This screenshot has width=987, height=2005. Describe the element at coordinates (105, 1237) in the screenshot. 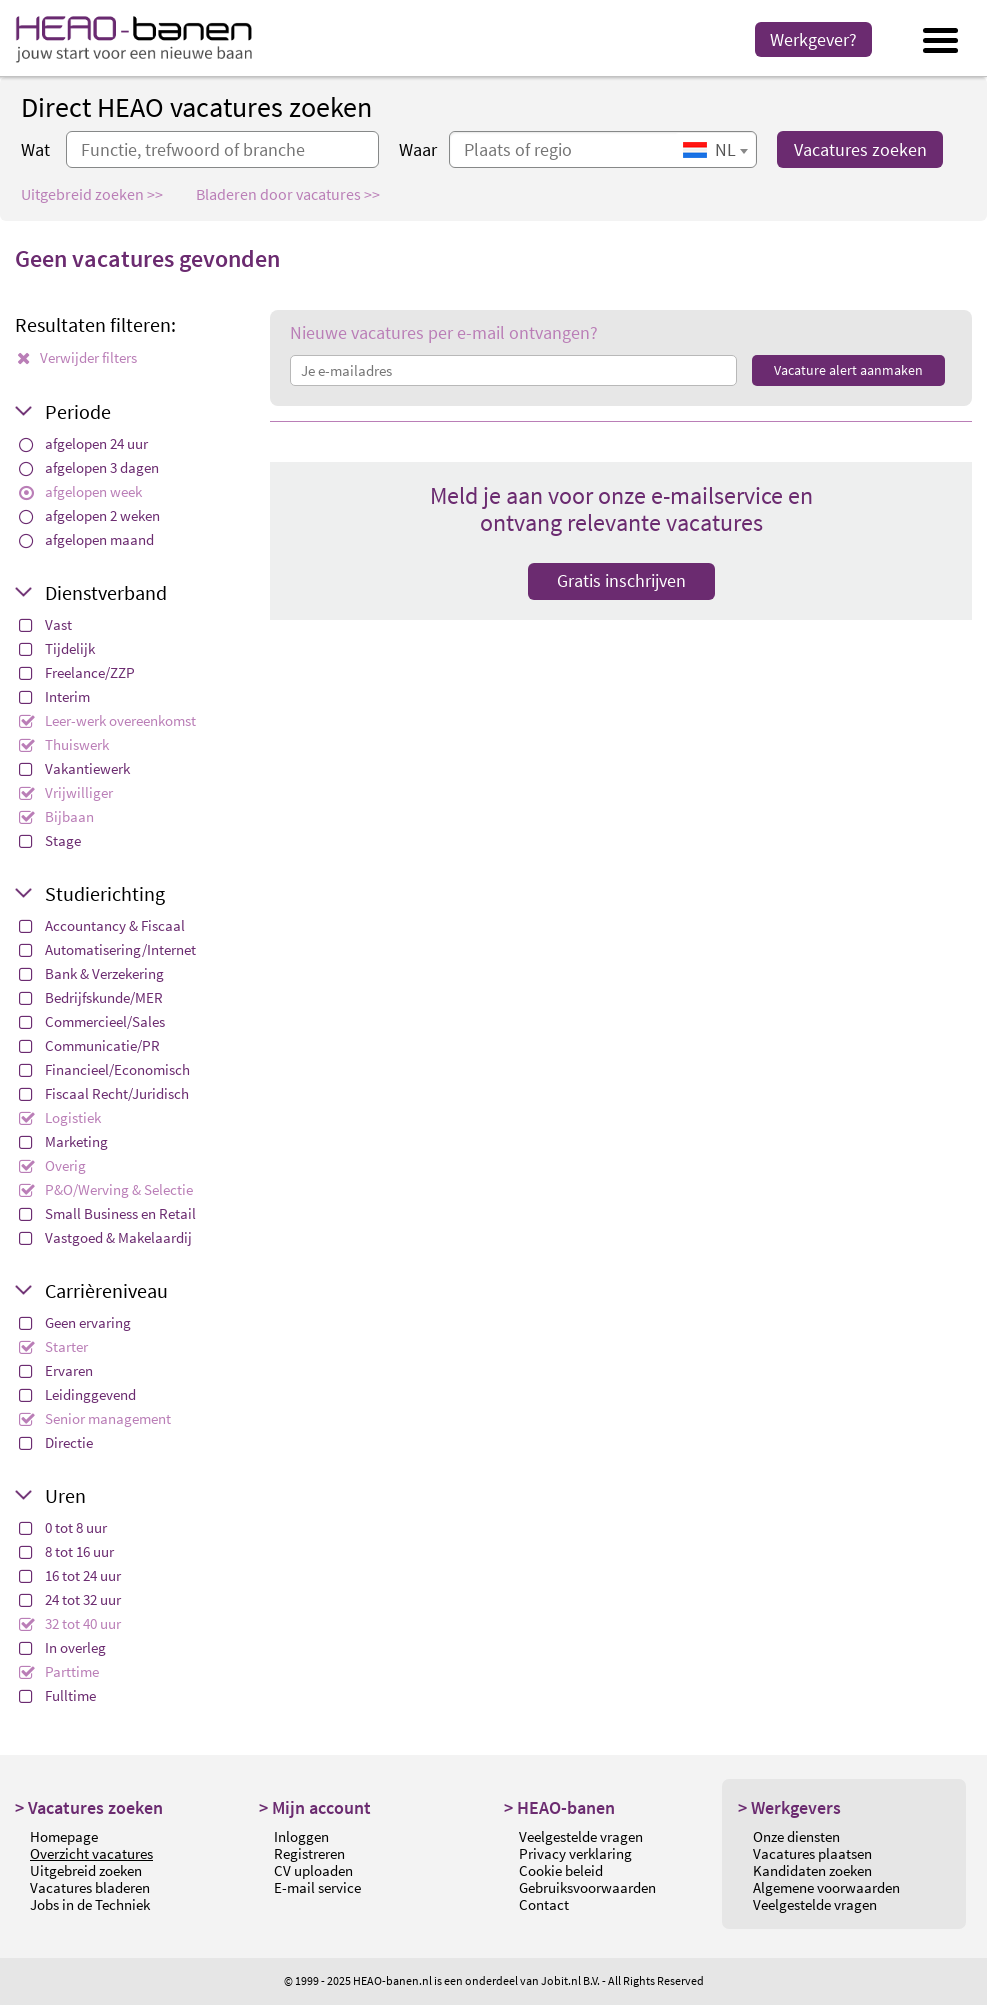

I see `Vastgoed & Makelaardij` at that location.